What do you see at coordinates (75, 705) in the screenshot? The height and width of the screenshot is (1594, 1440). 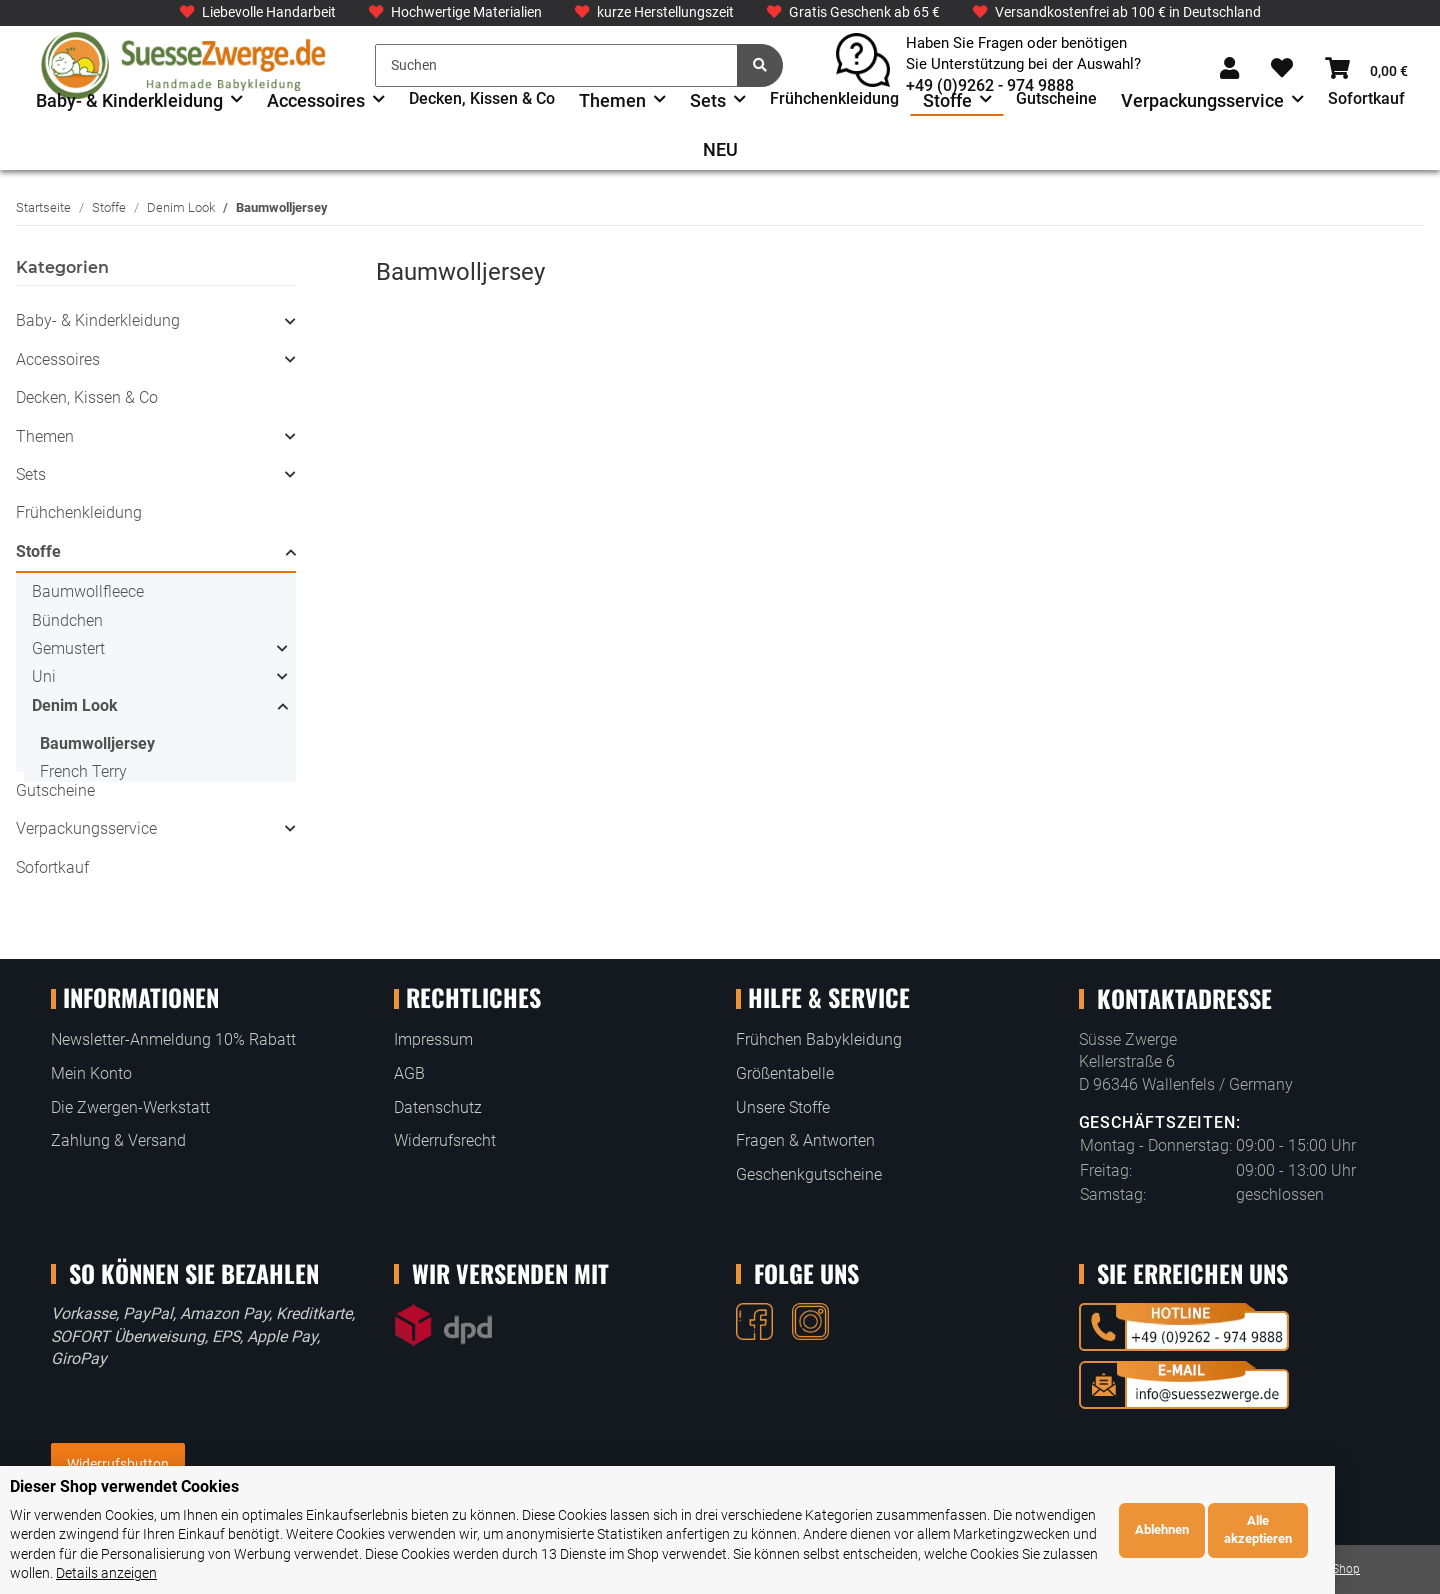 I see `Denim Look` at bounding box center [75, 705].